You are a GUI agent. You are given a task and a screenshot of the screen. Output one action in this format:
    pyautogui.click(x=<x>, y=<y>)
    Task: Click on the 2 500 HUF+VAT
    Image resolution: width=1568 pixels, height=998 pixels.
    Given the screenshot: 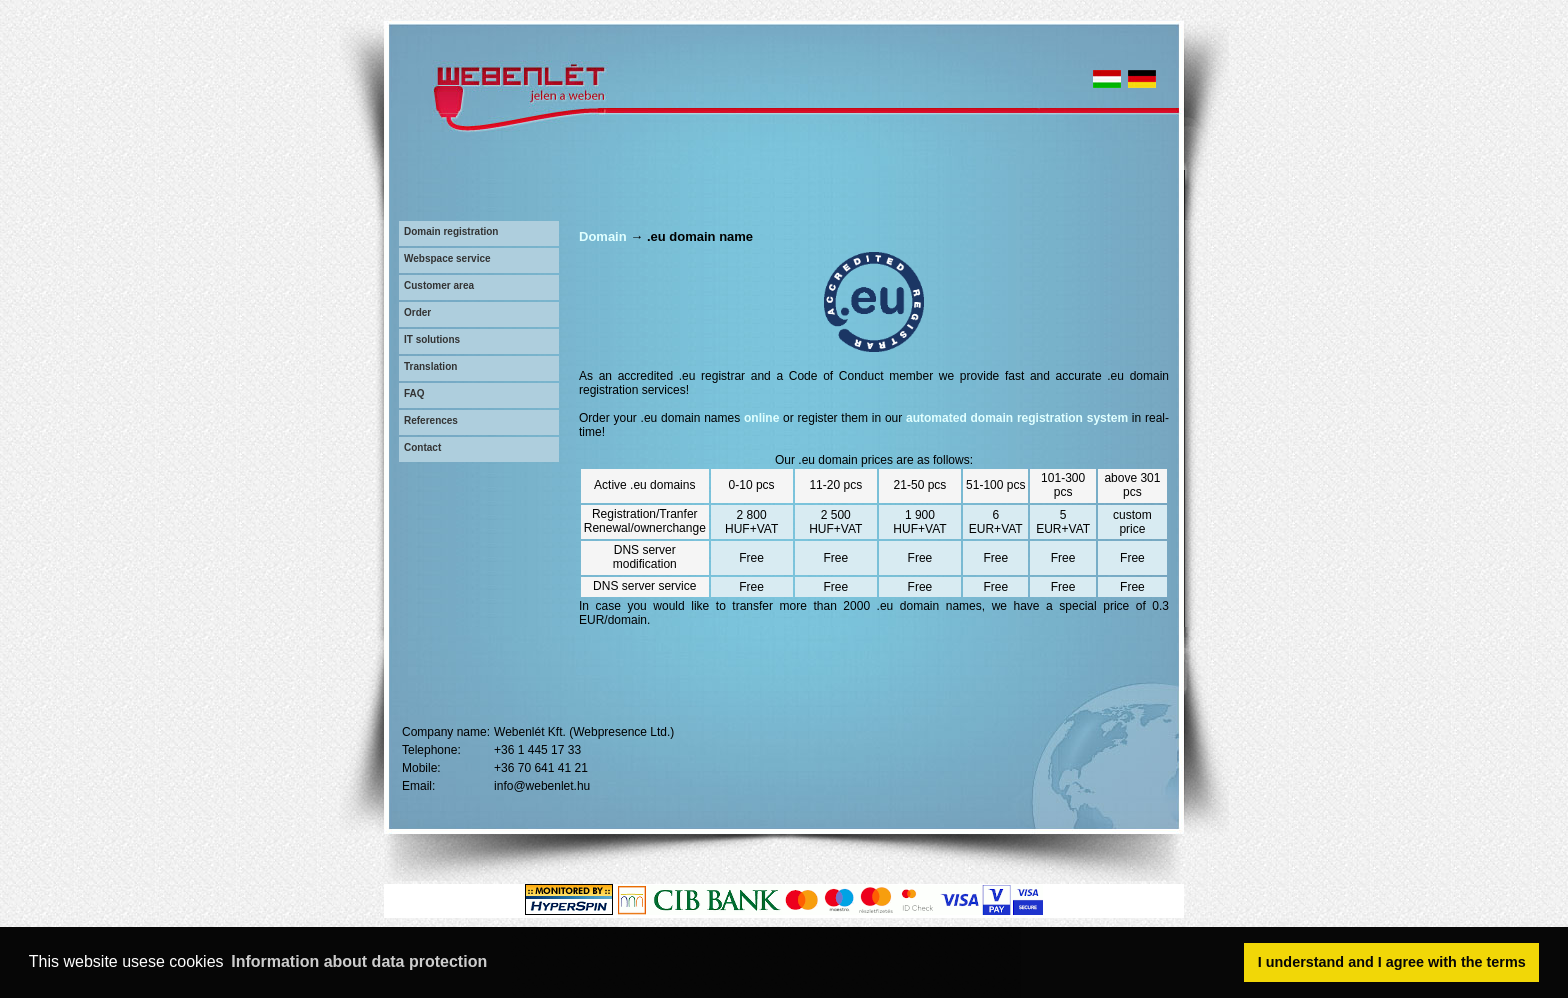 What is the action you would take?
    pyautogui.click(x=835, y=522)
    